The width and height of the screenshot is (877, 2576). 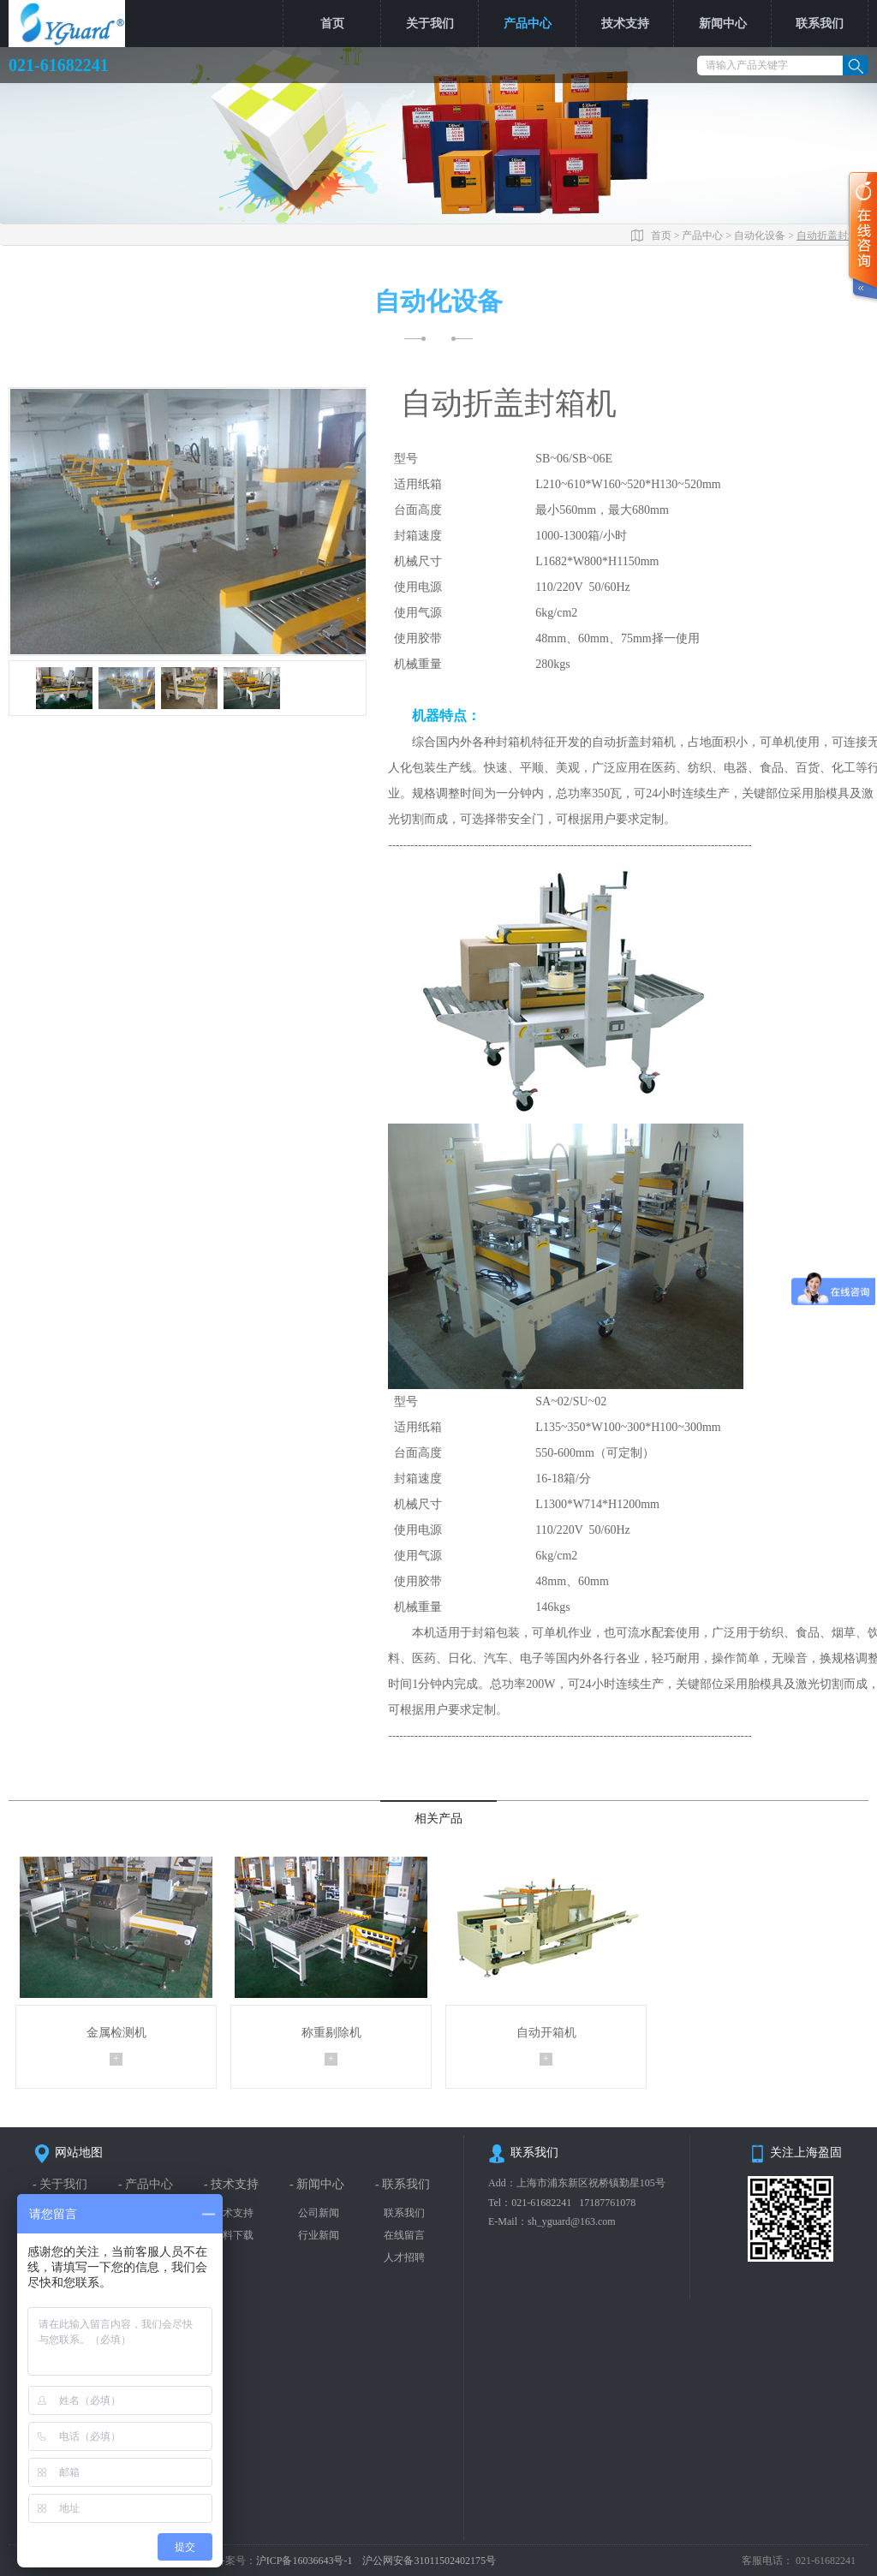 I want to click on 021-61682241, so click(x=541, y=2201).